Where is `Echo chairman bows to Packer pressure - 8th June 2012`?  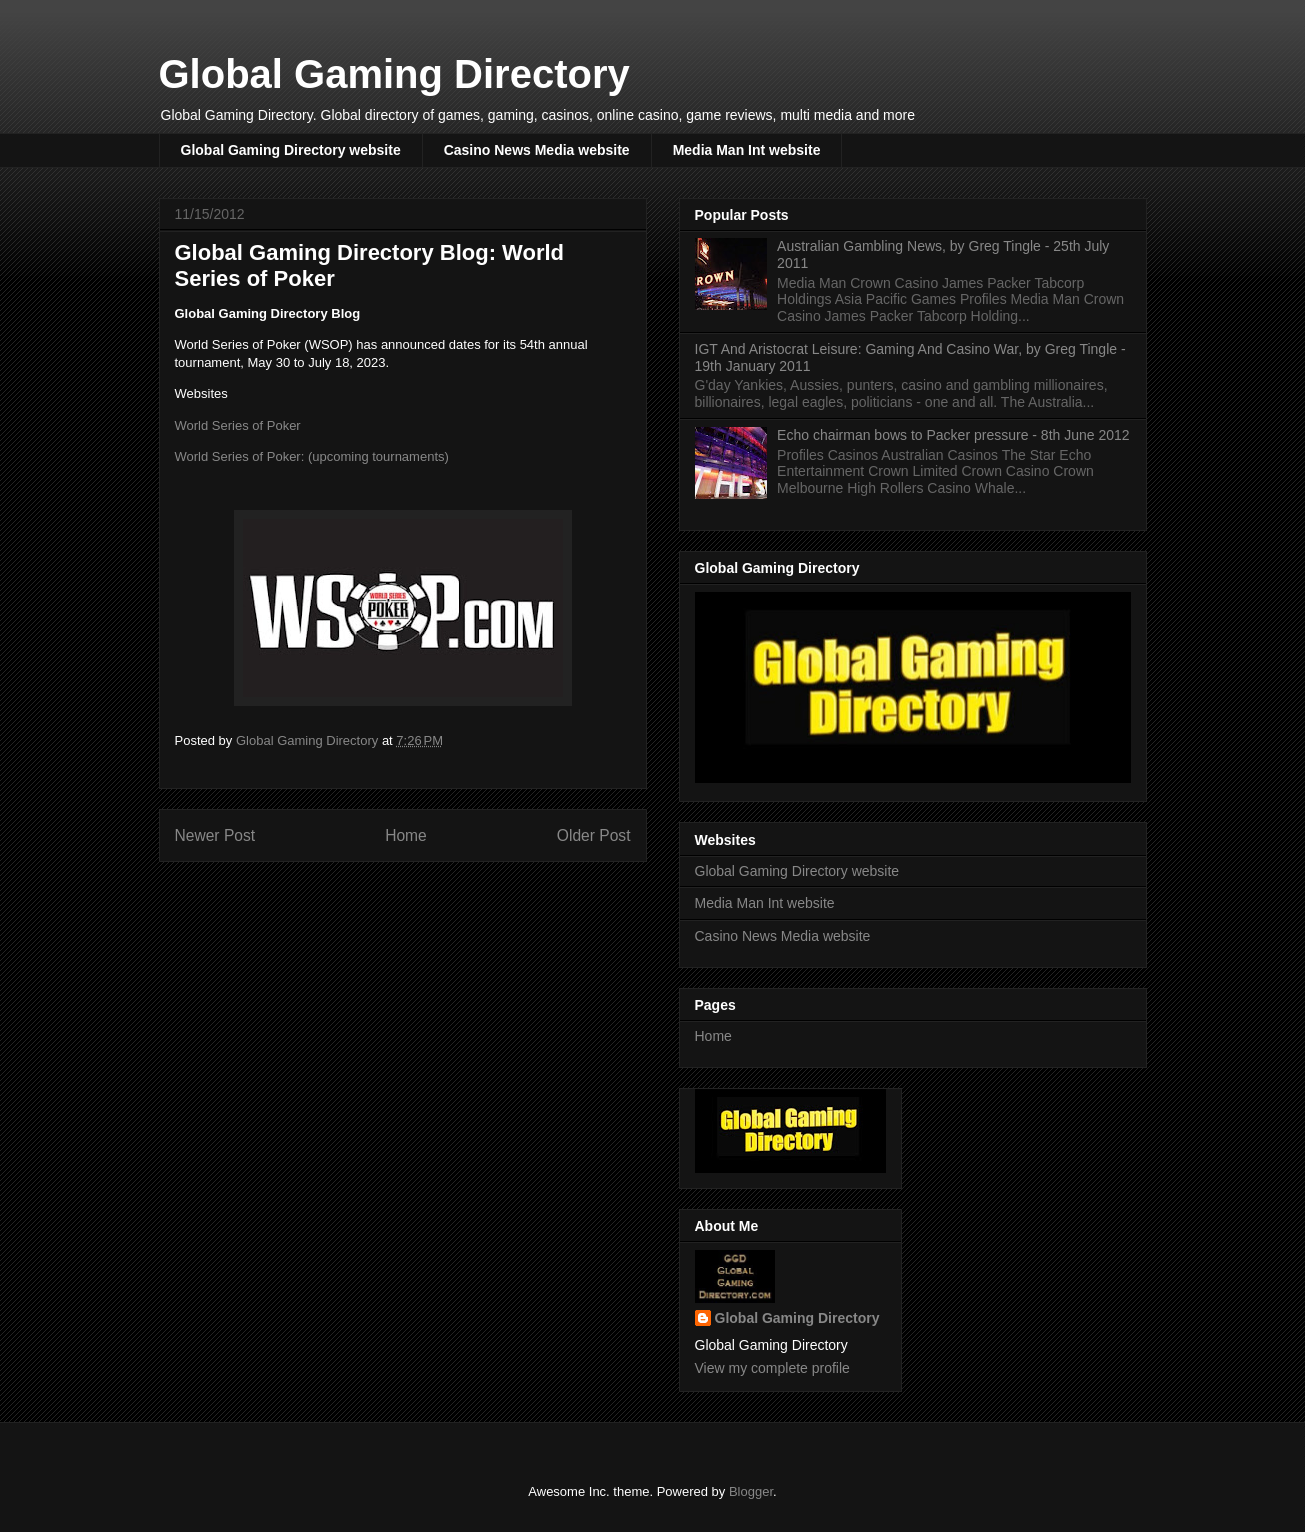
Echo chairman bows to Packer pressure - 8th June 2012 is located at coordinates (953, 435).